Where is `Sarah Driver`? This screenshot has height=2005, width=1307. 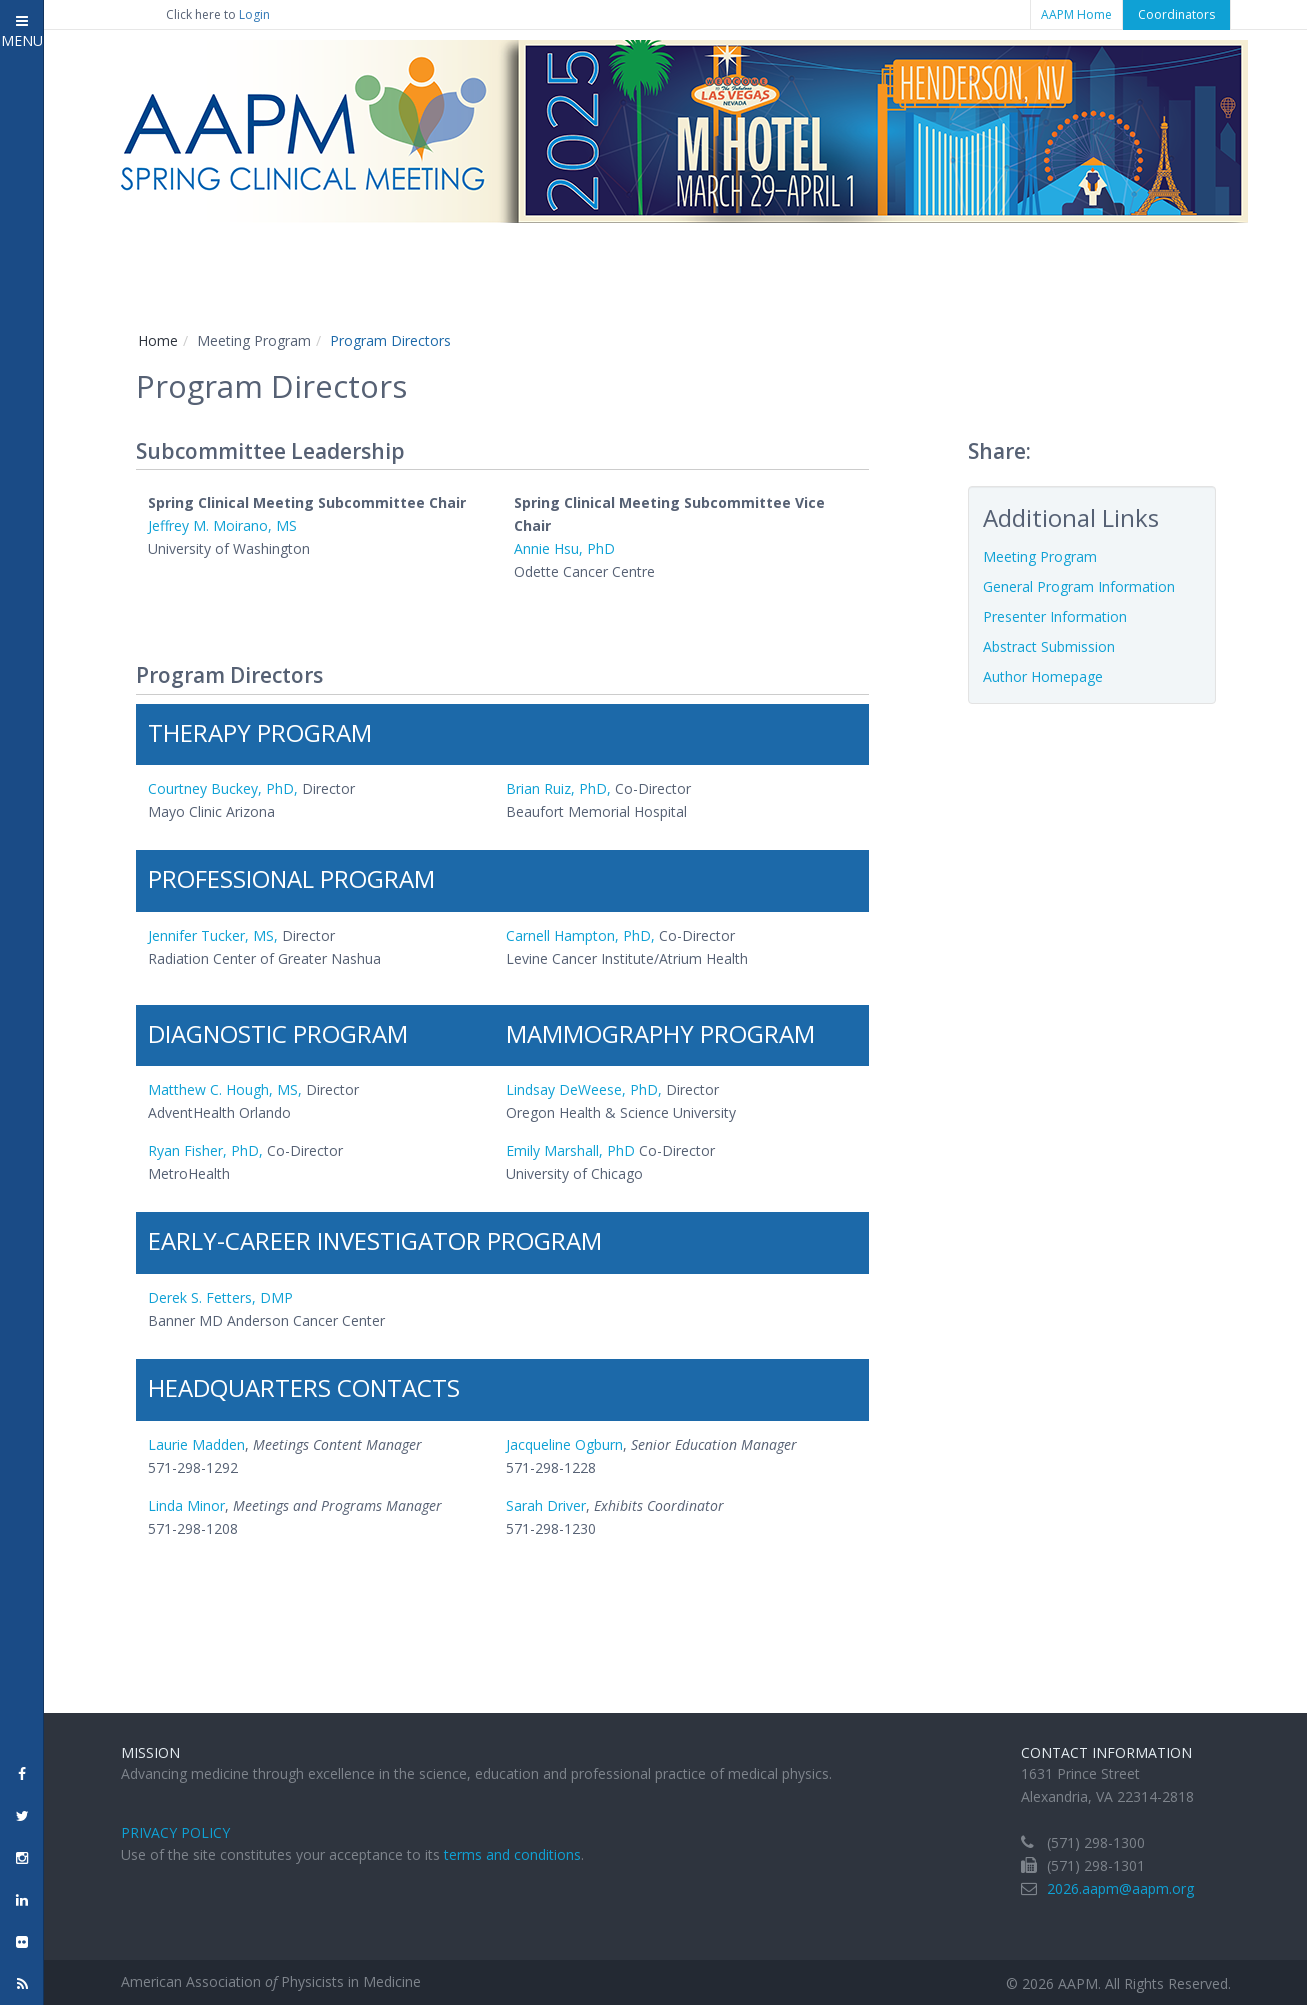
Sarah Driver is located at coordinates (546, 1505).